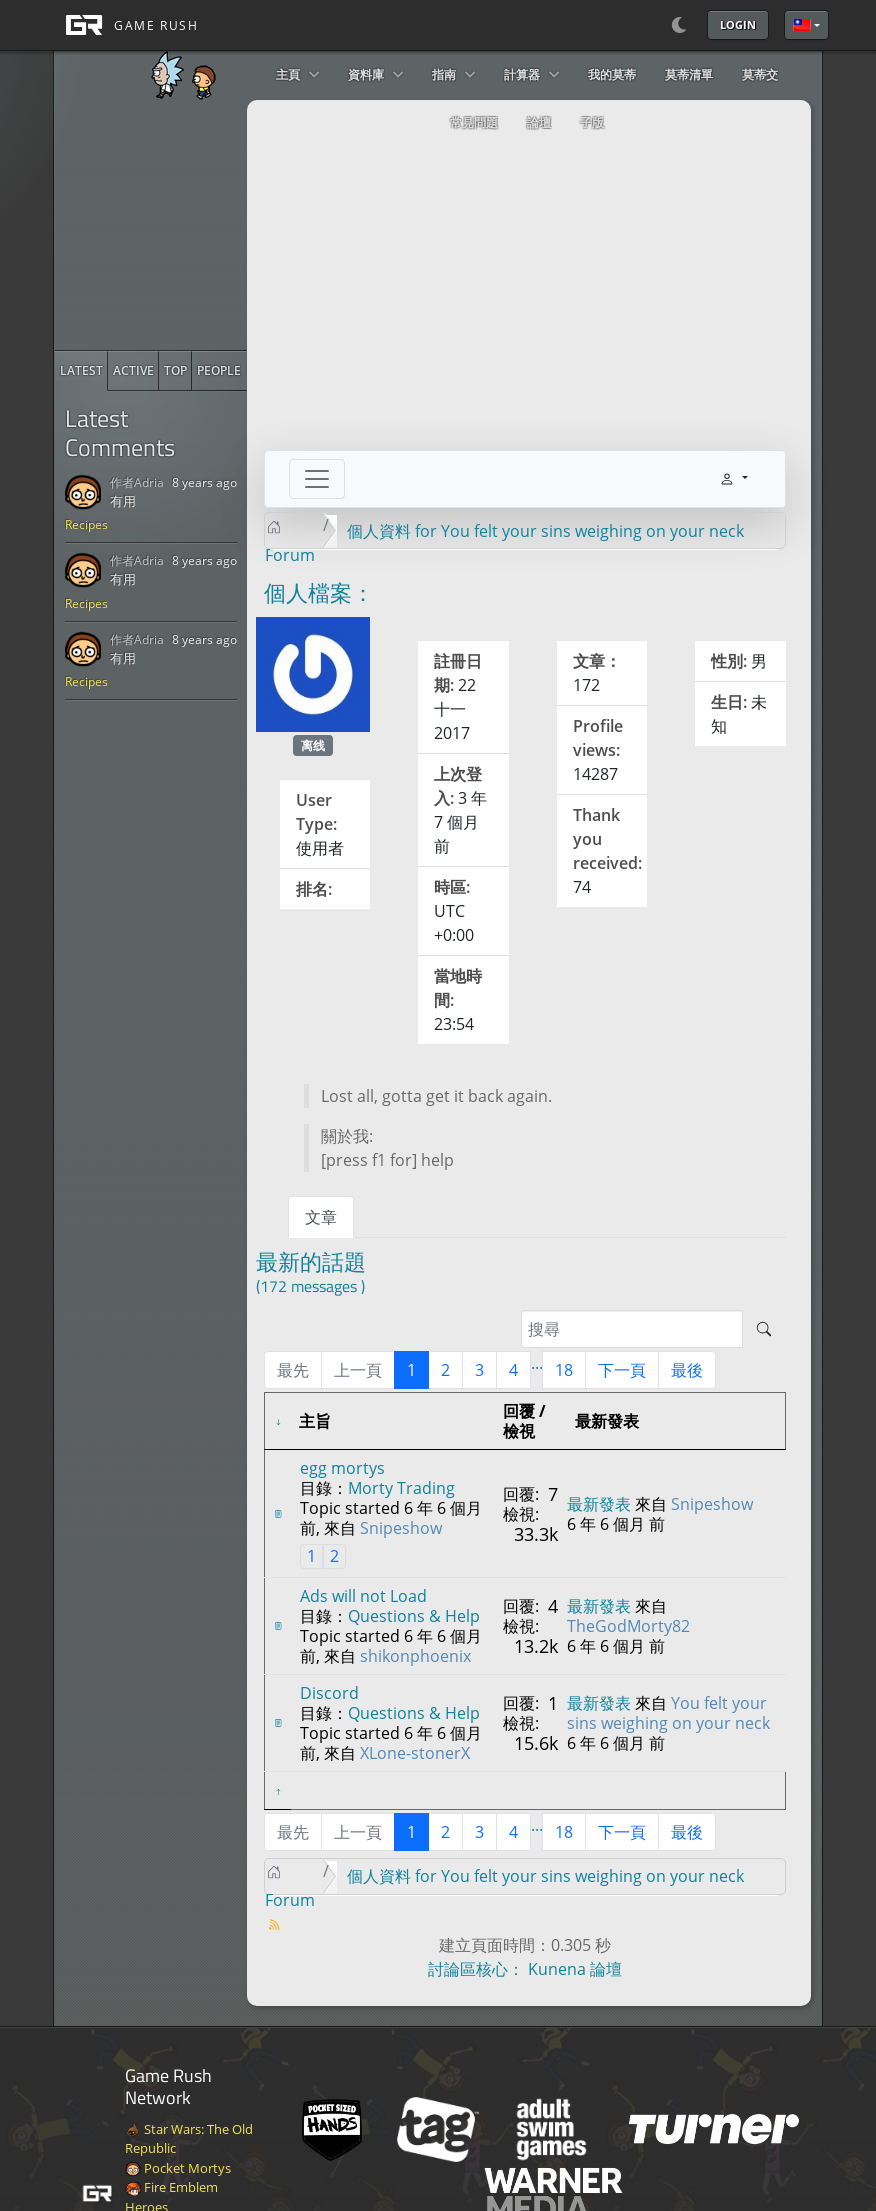 Image resolution: width=876 pixels, height=2211 pixels. I want to click on [radio], so click(81, 371).